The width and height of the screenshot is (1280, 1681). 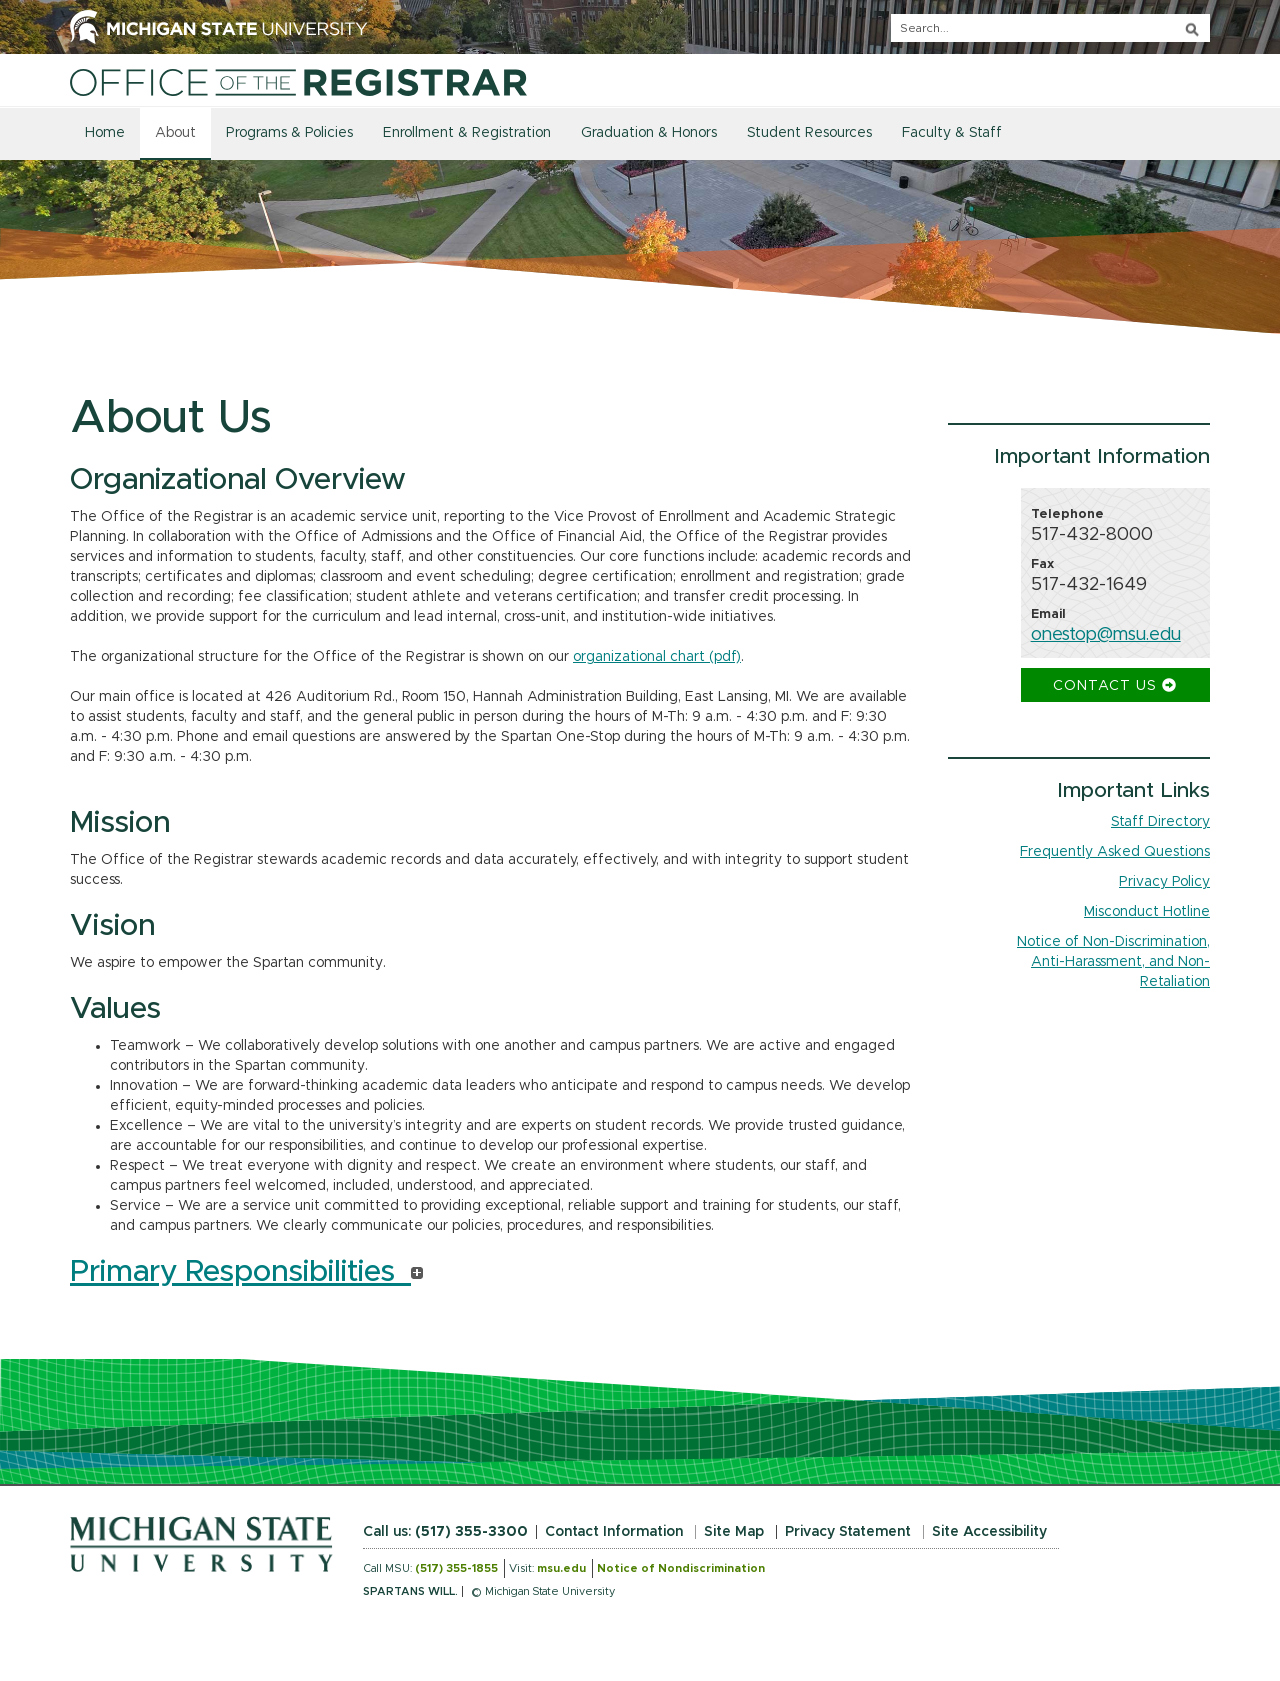 What do you see at coordinates (175, 133) in the screenshot?
I see `About` at bounding box center [175, 133].